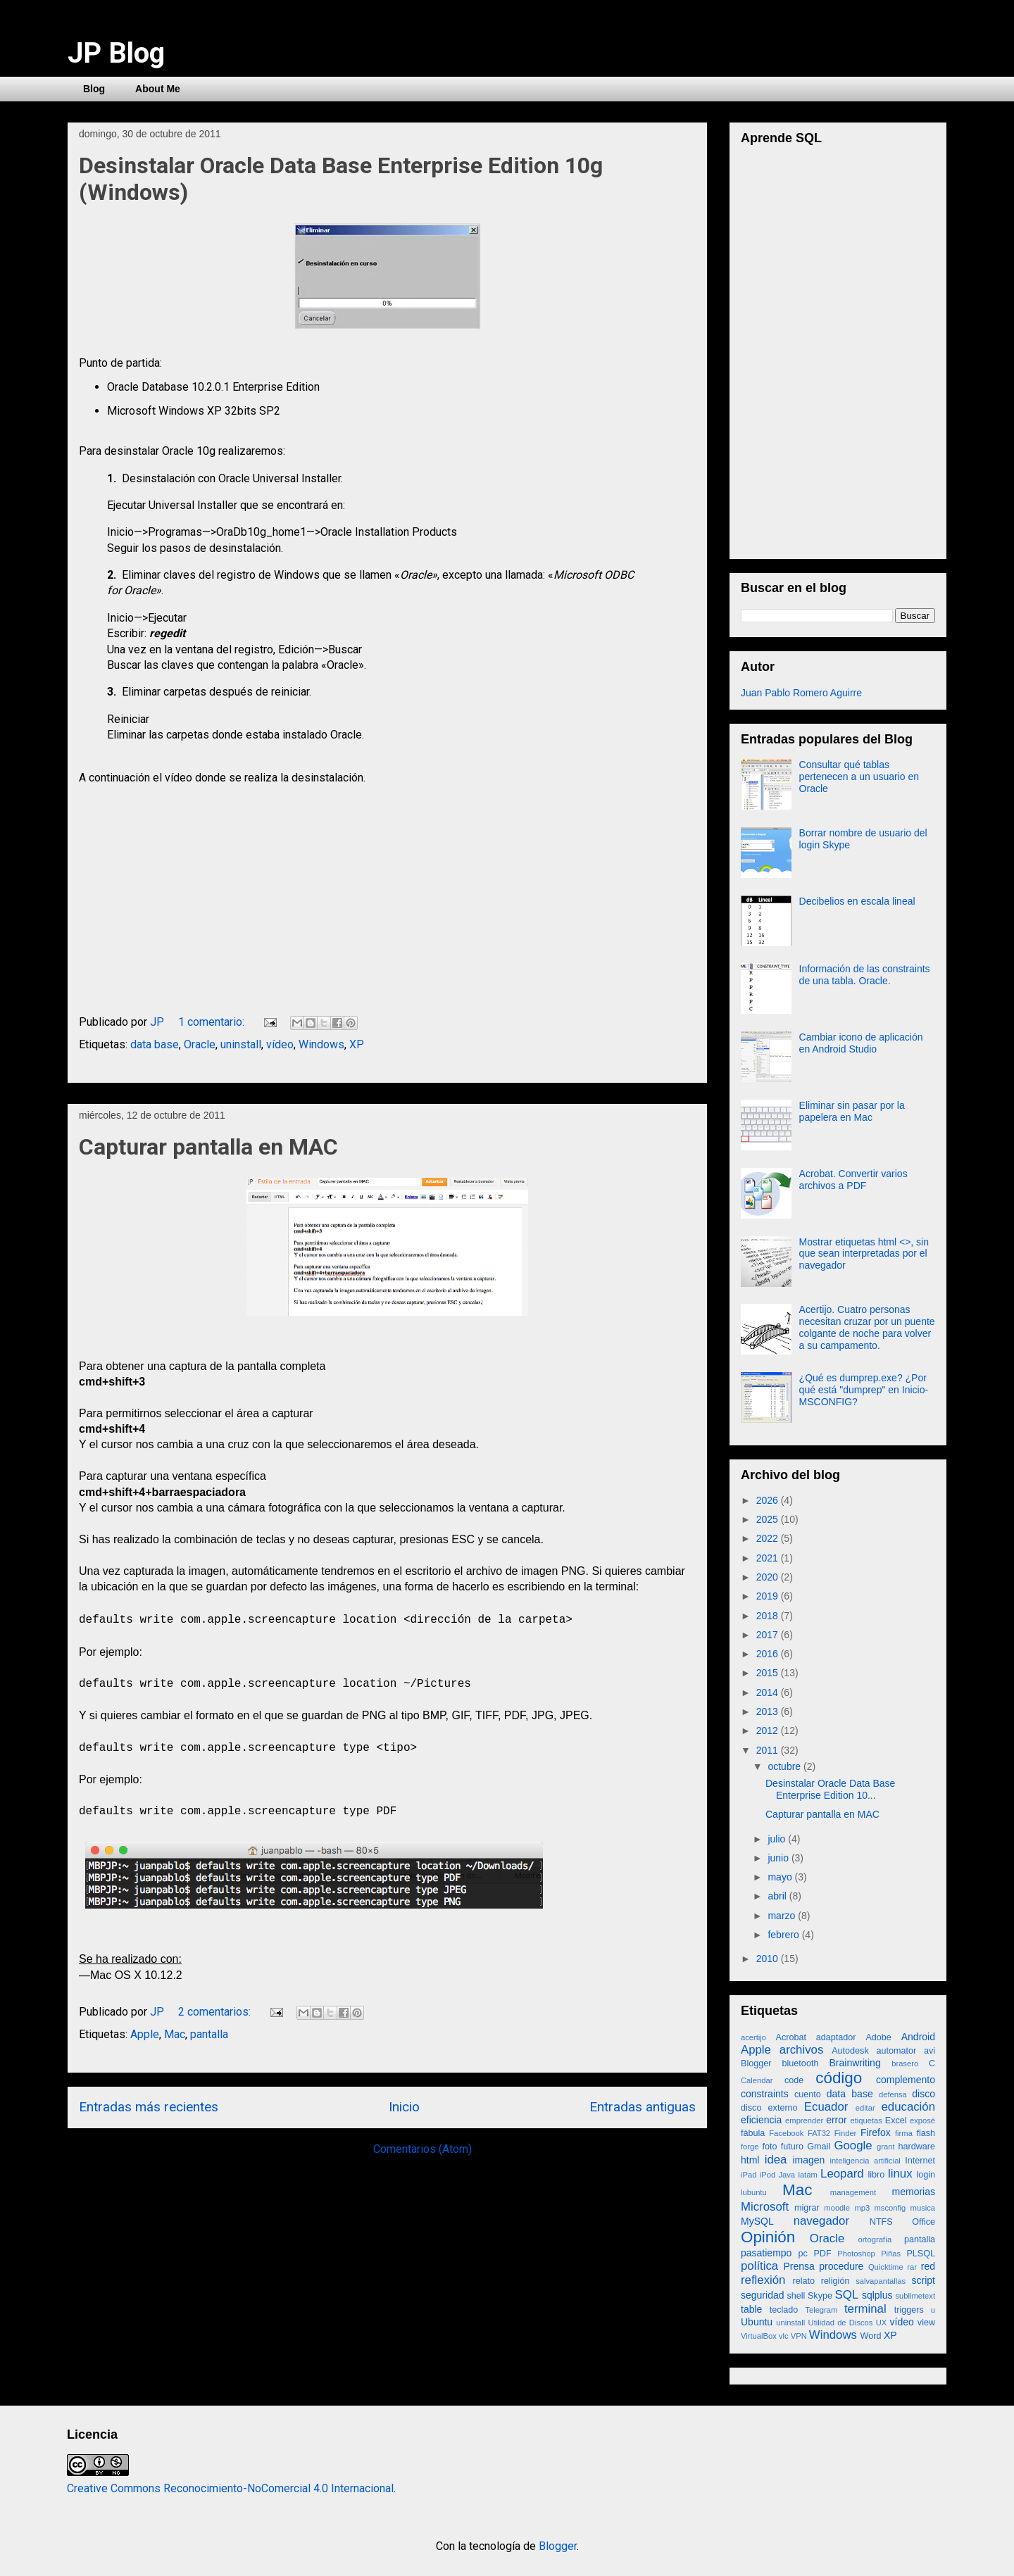 The width and height of the screenshot is (1014, 2576). Describe the element at coordinates (768, 1750) in the screenshot. I see `2011` at that location.